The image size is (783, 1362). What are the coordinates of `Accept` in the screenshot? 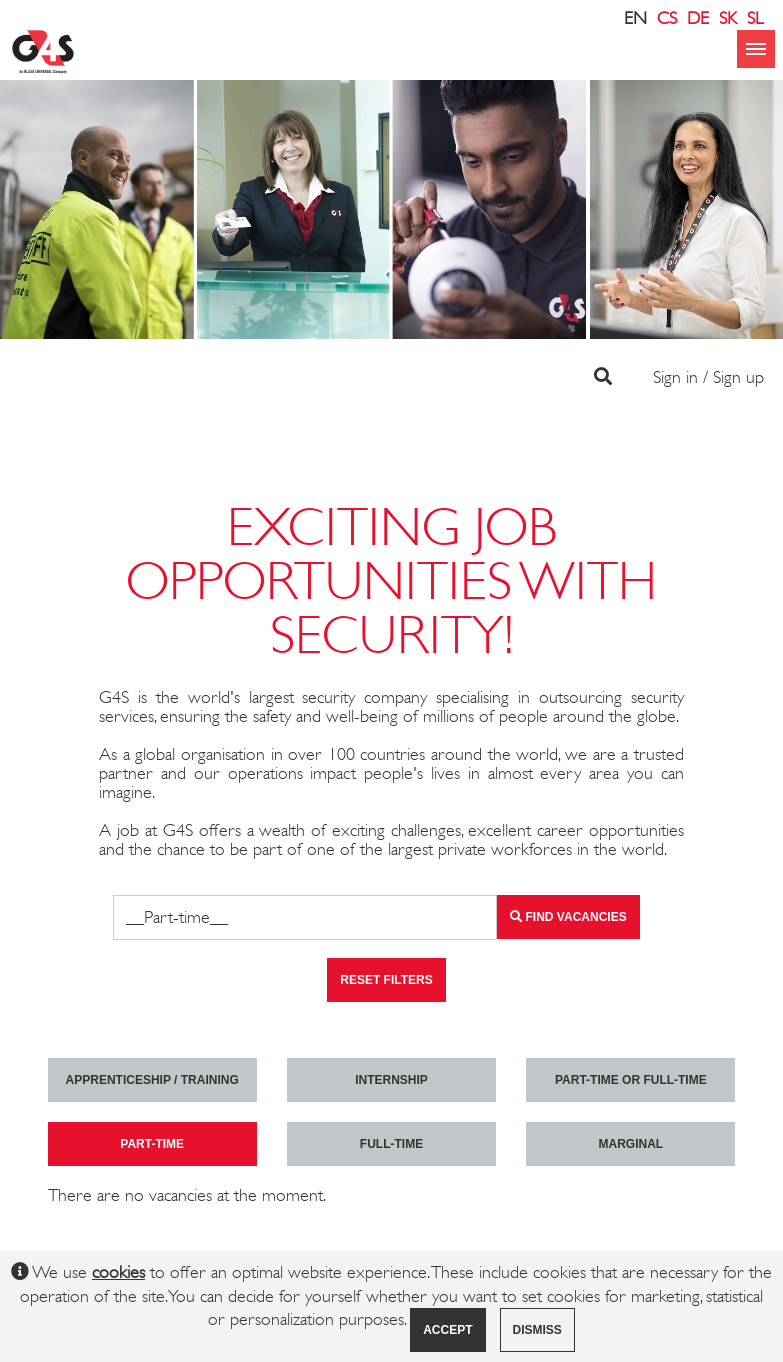 It's located at (447, 1330).